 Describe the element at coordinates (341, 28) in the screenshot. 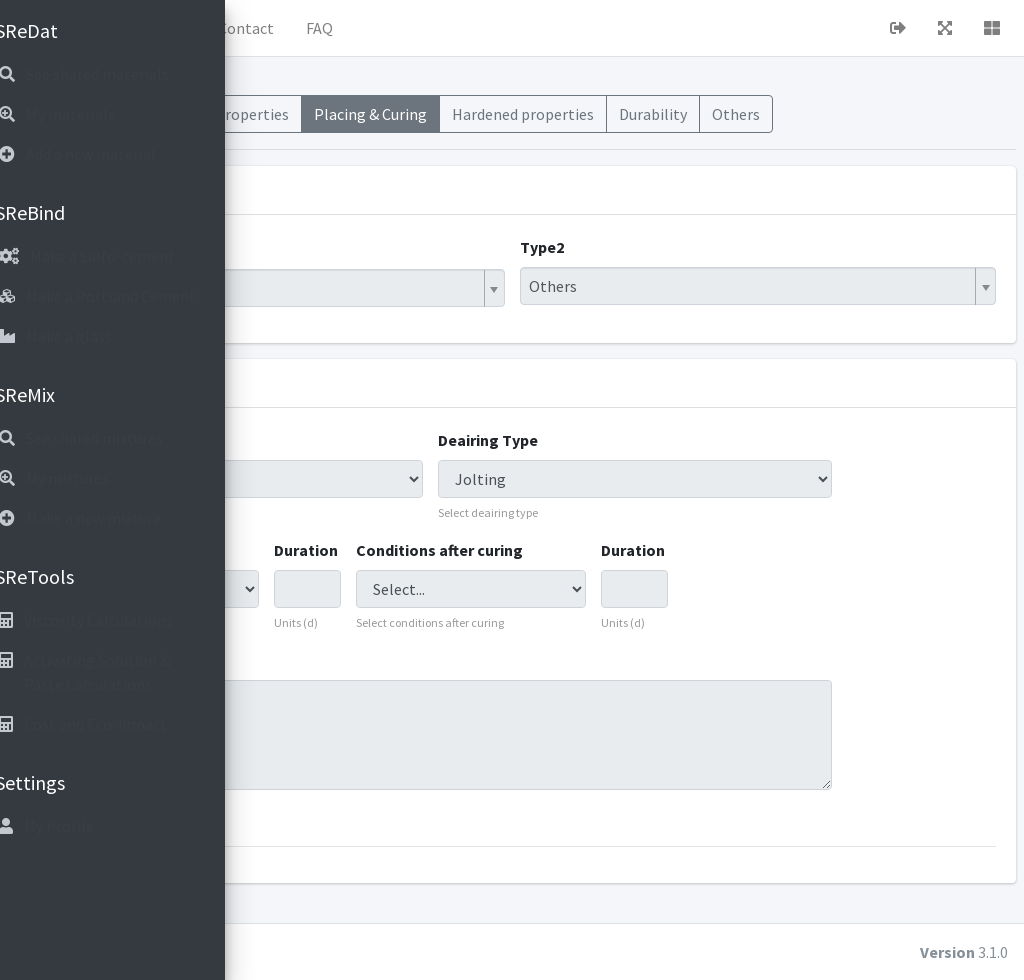

I see `Home` at that location.